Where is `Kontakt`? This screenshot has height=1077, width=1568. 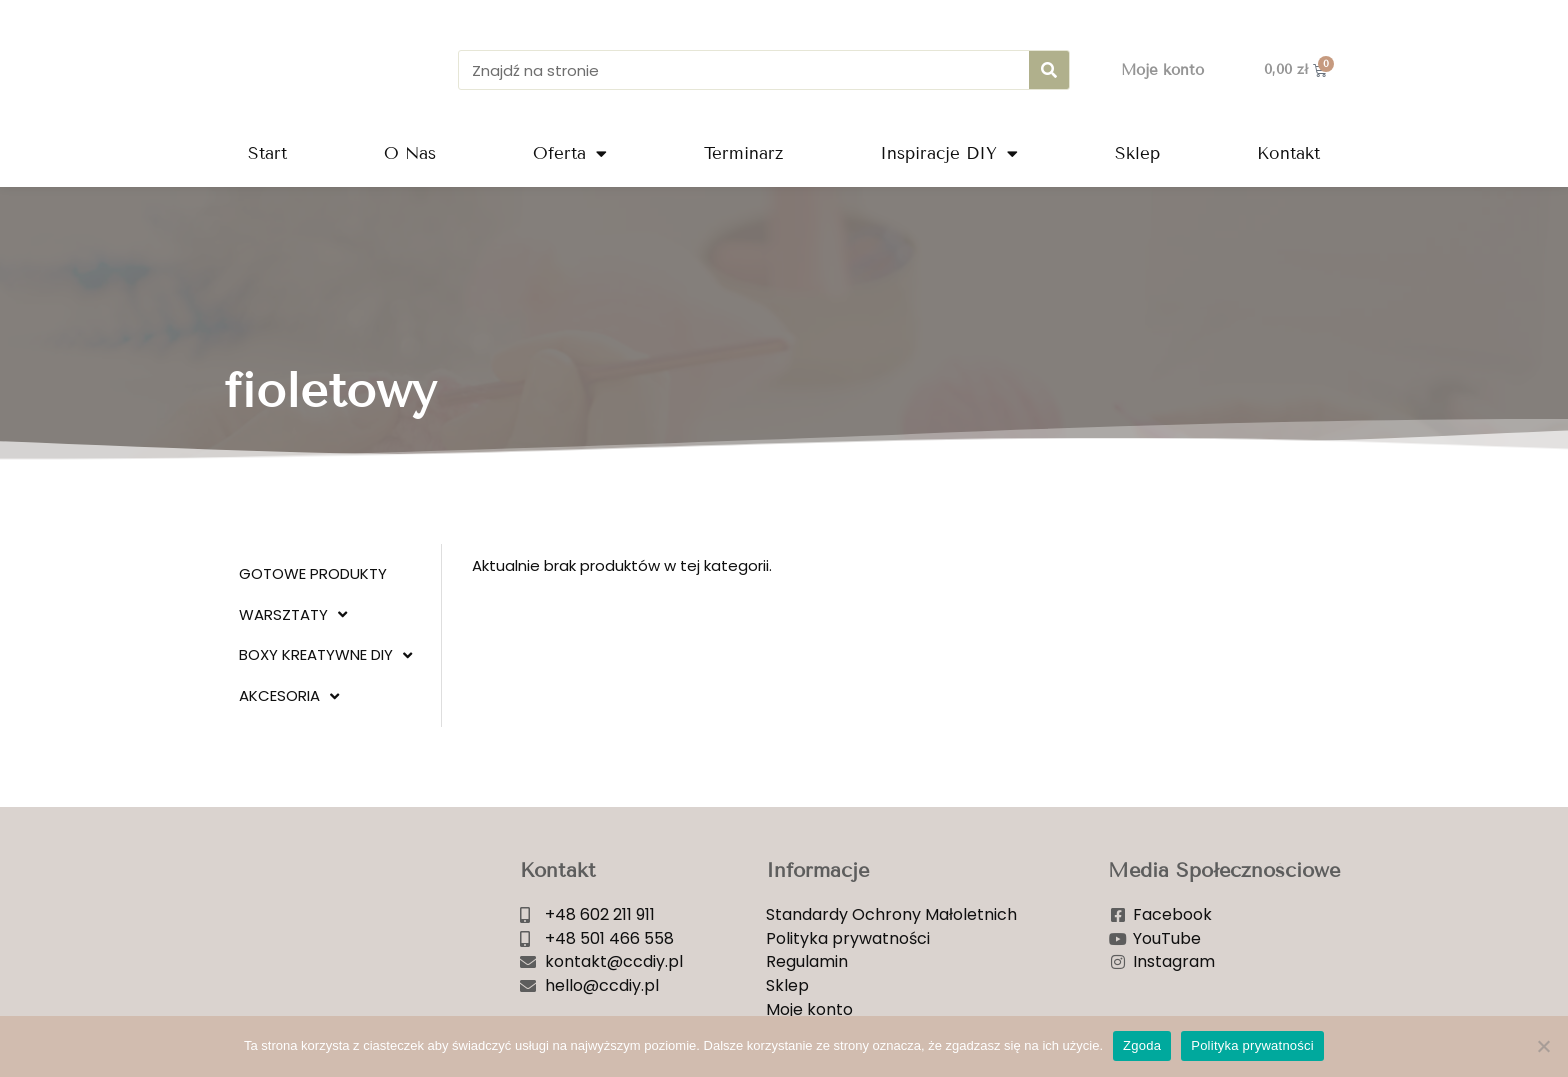 Kontakt is located at coordinates (1288, 153).